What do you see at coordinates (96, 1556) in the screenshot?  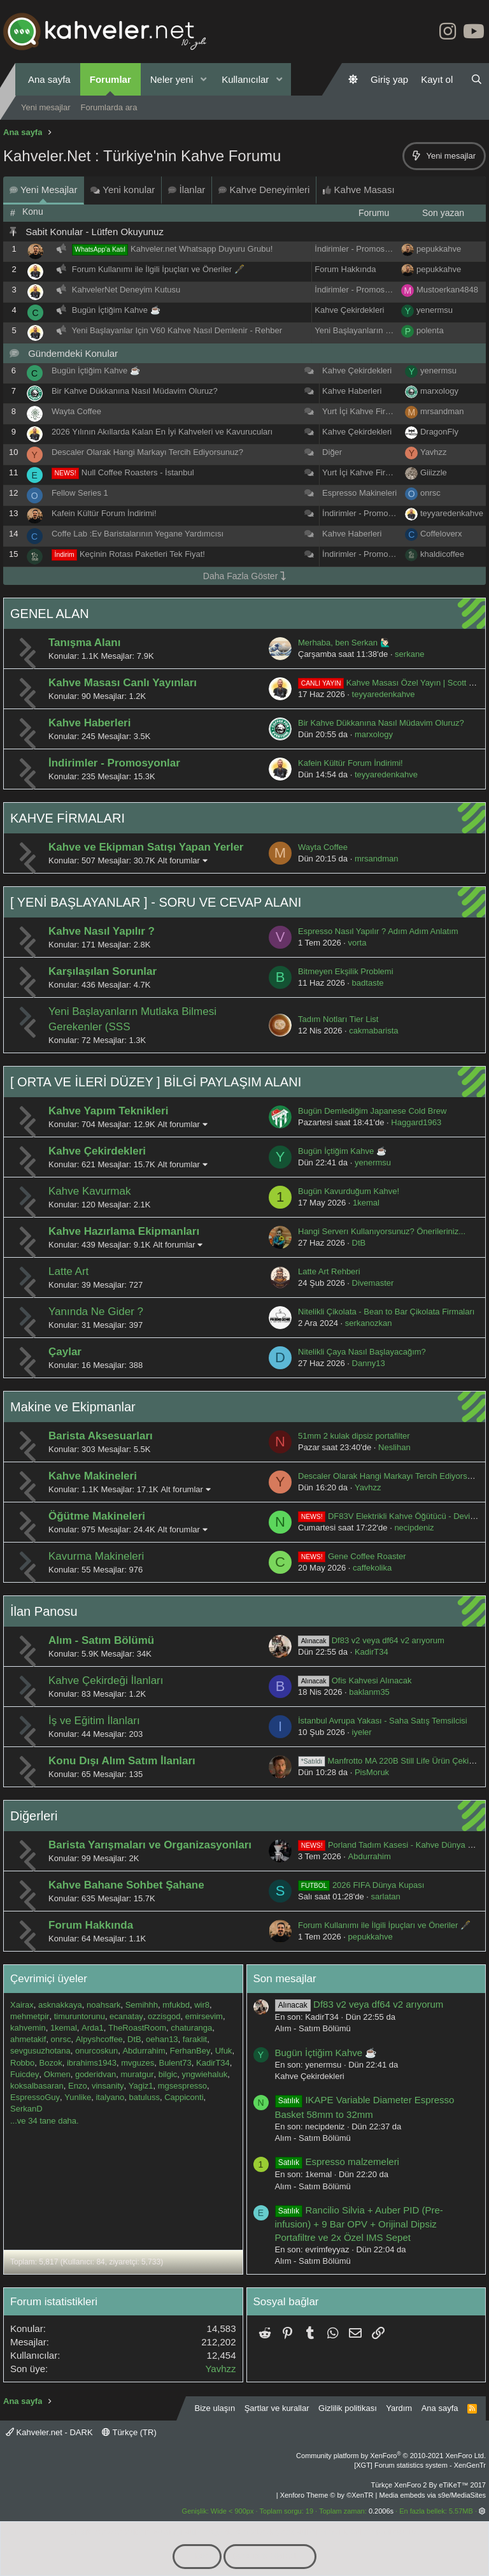 I see `Kavurma Makineleri` at bounding box center [96, 1556].